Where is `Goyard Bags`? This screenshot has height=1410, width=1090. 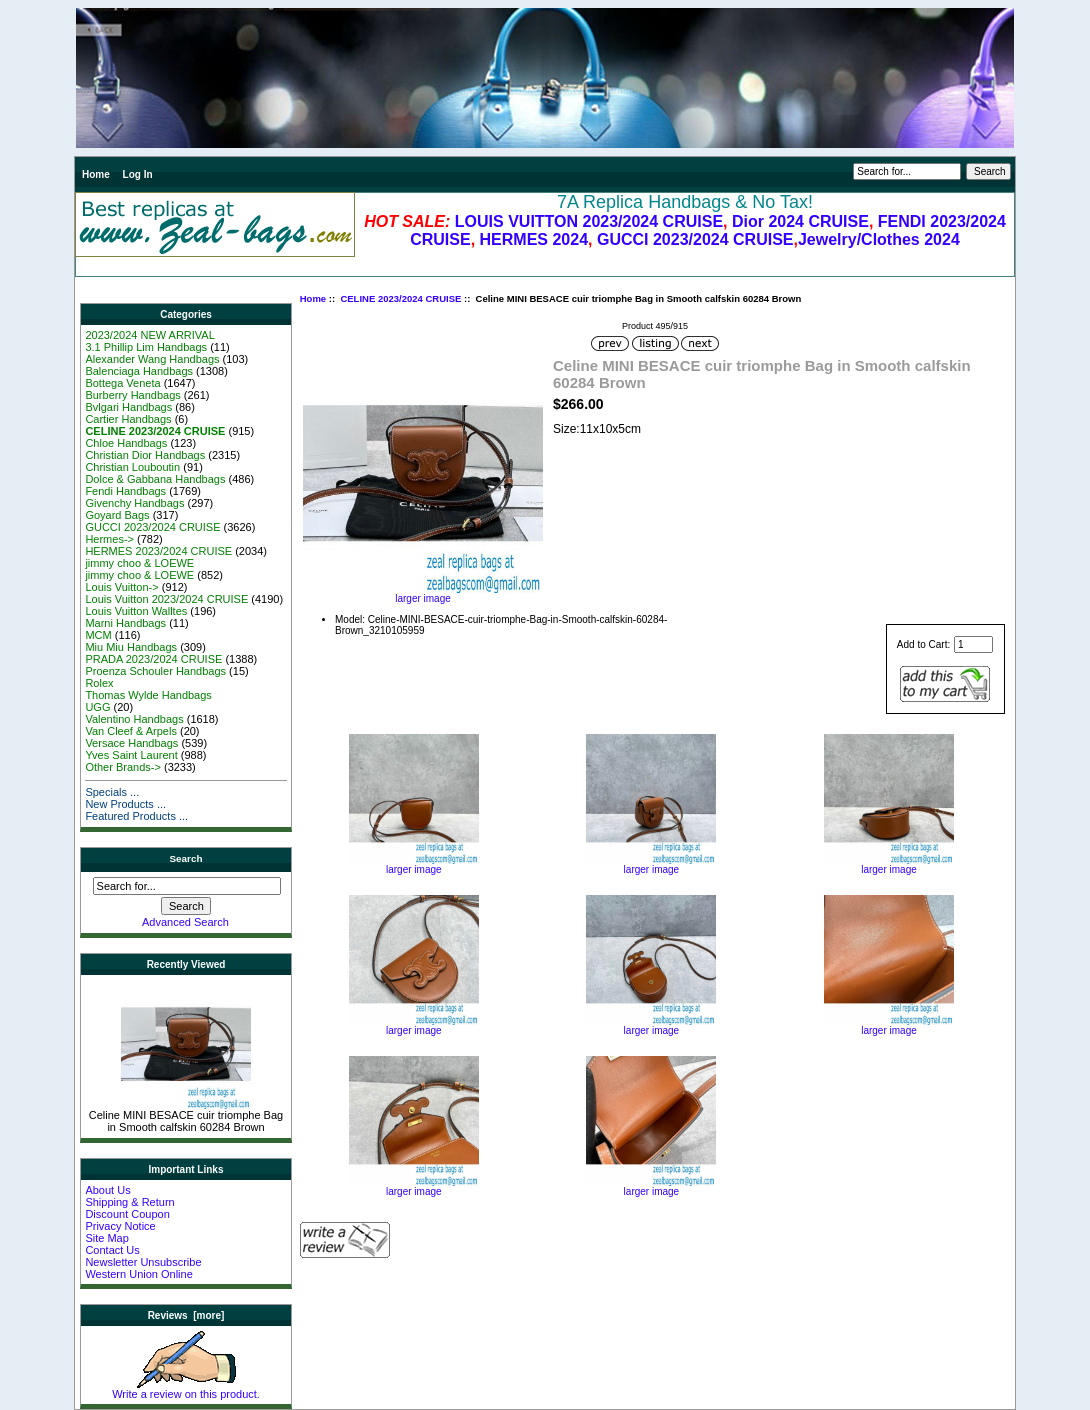
Goyard Bags is located at coordinates (117, 515).